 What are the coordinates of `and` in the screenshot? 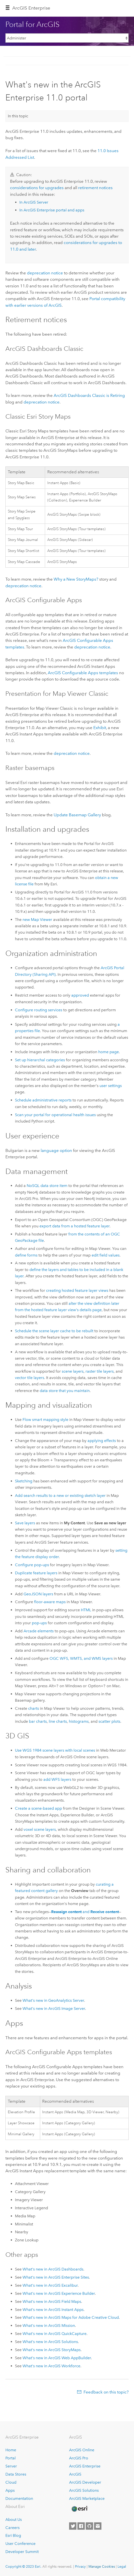 It's located at (85, 1911).